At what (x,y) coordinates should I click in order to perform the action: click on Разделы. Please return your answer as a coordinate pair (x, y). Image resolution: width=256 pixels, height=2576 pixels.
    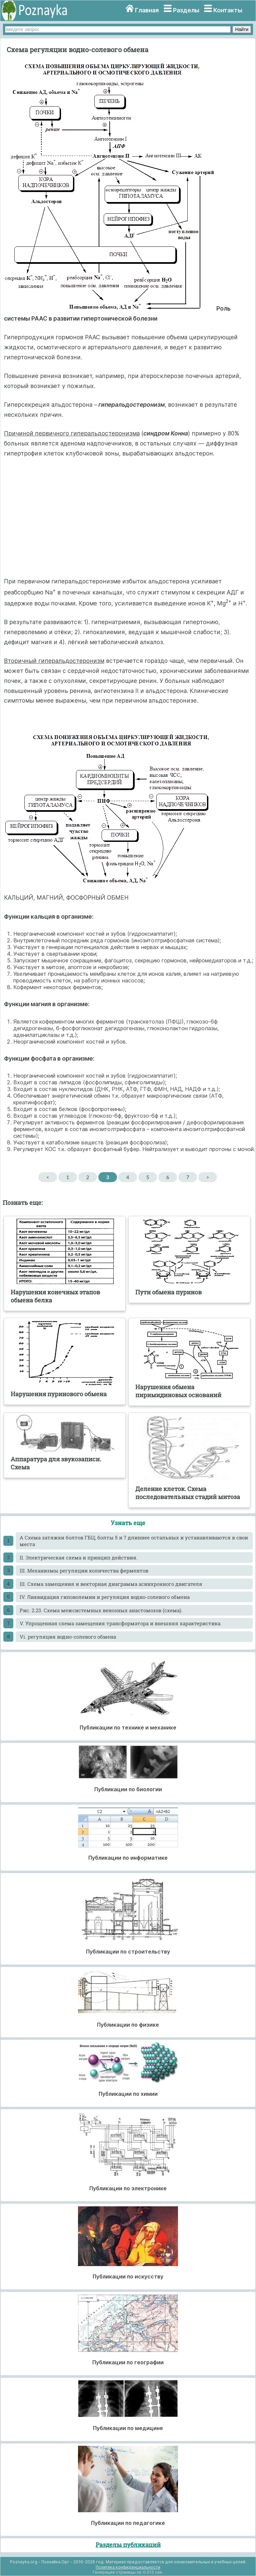
    Looking at the image, I should click on (186, 10).